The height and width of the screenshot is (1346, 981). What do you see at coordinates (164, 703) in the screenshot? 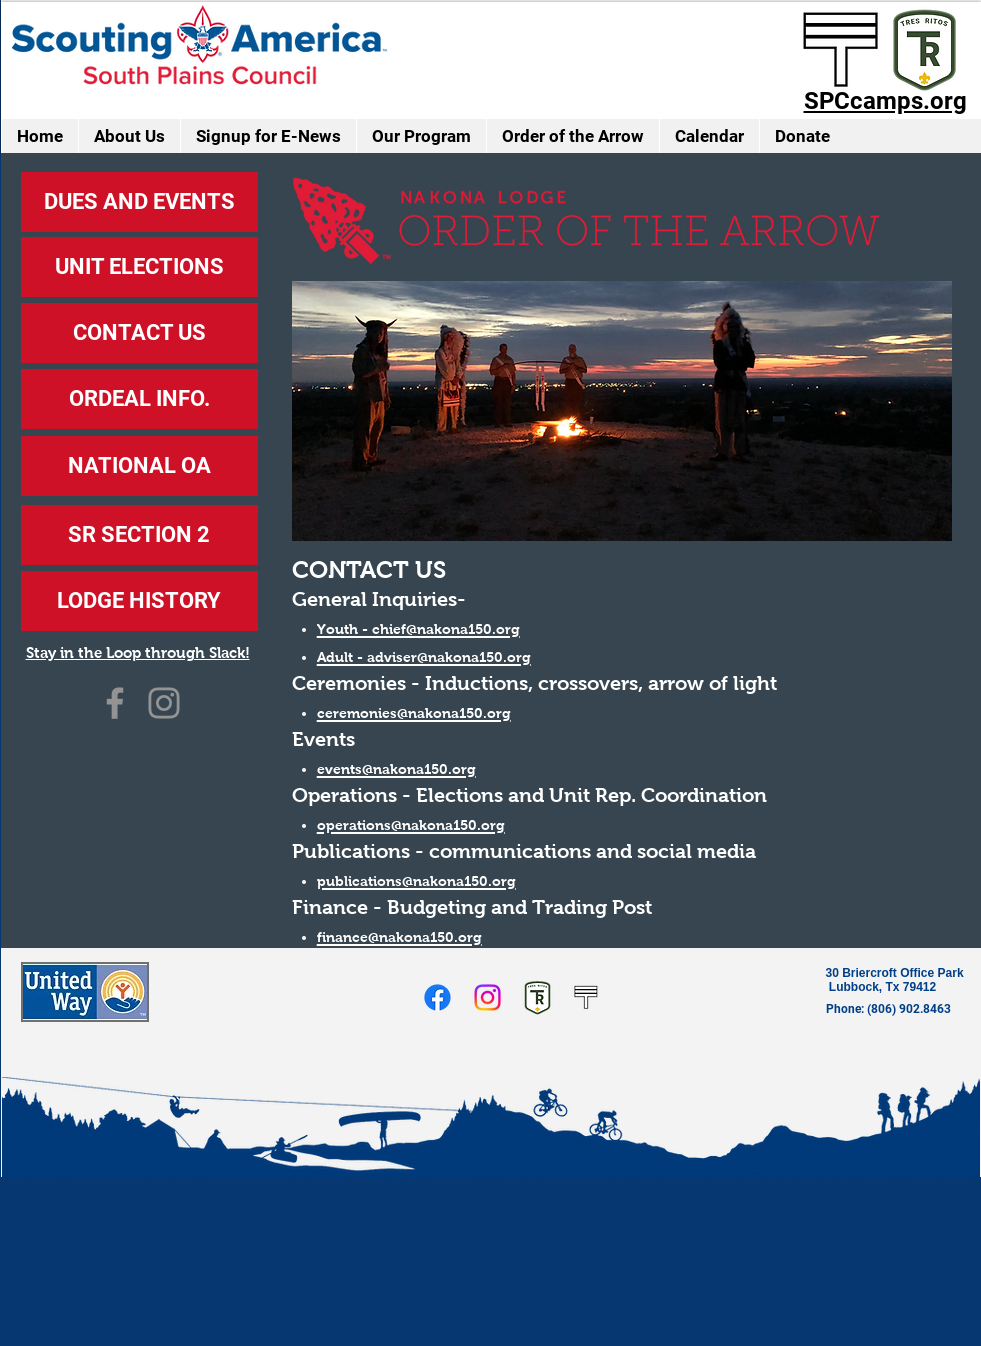
I see `[Instagram]` at bounding box center [164, 703].